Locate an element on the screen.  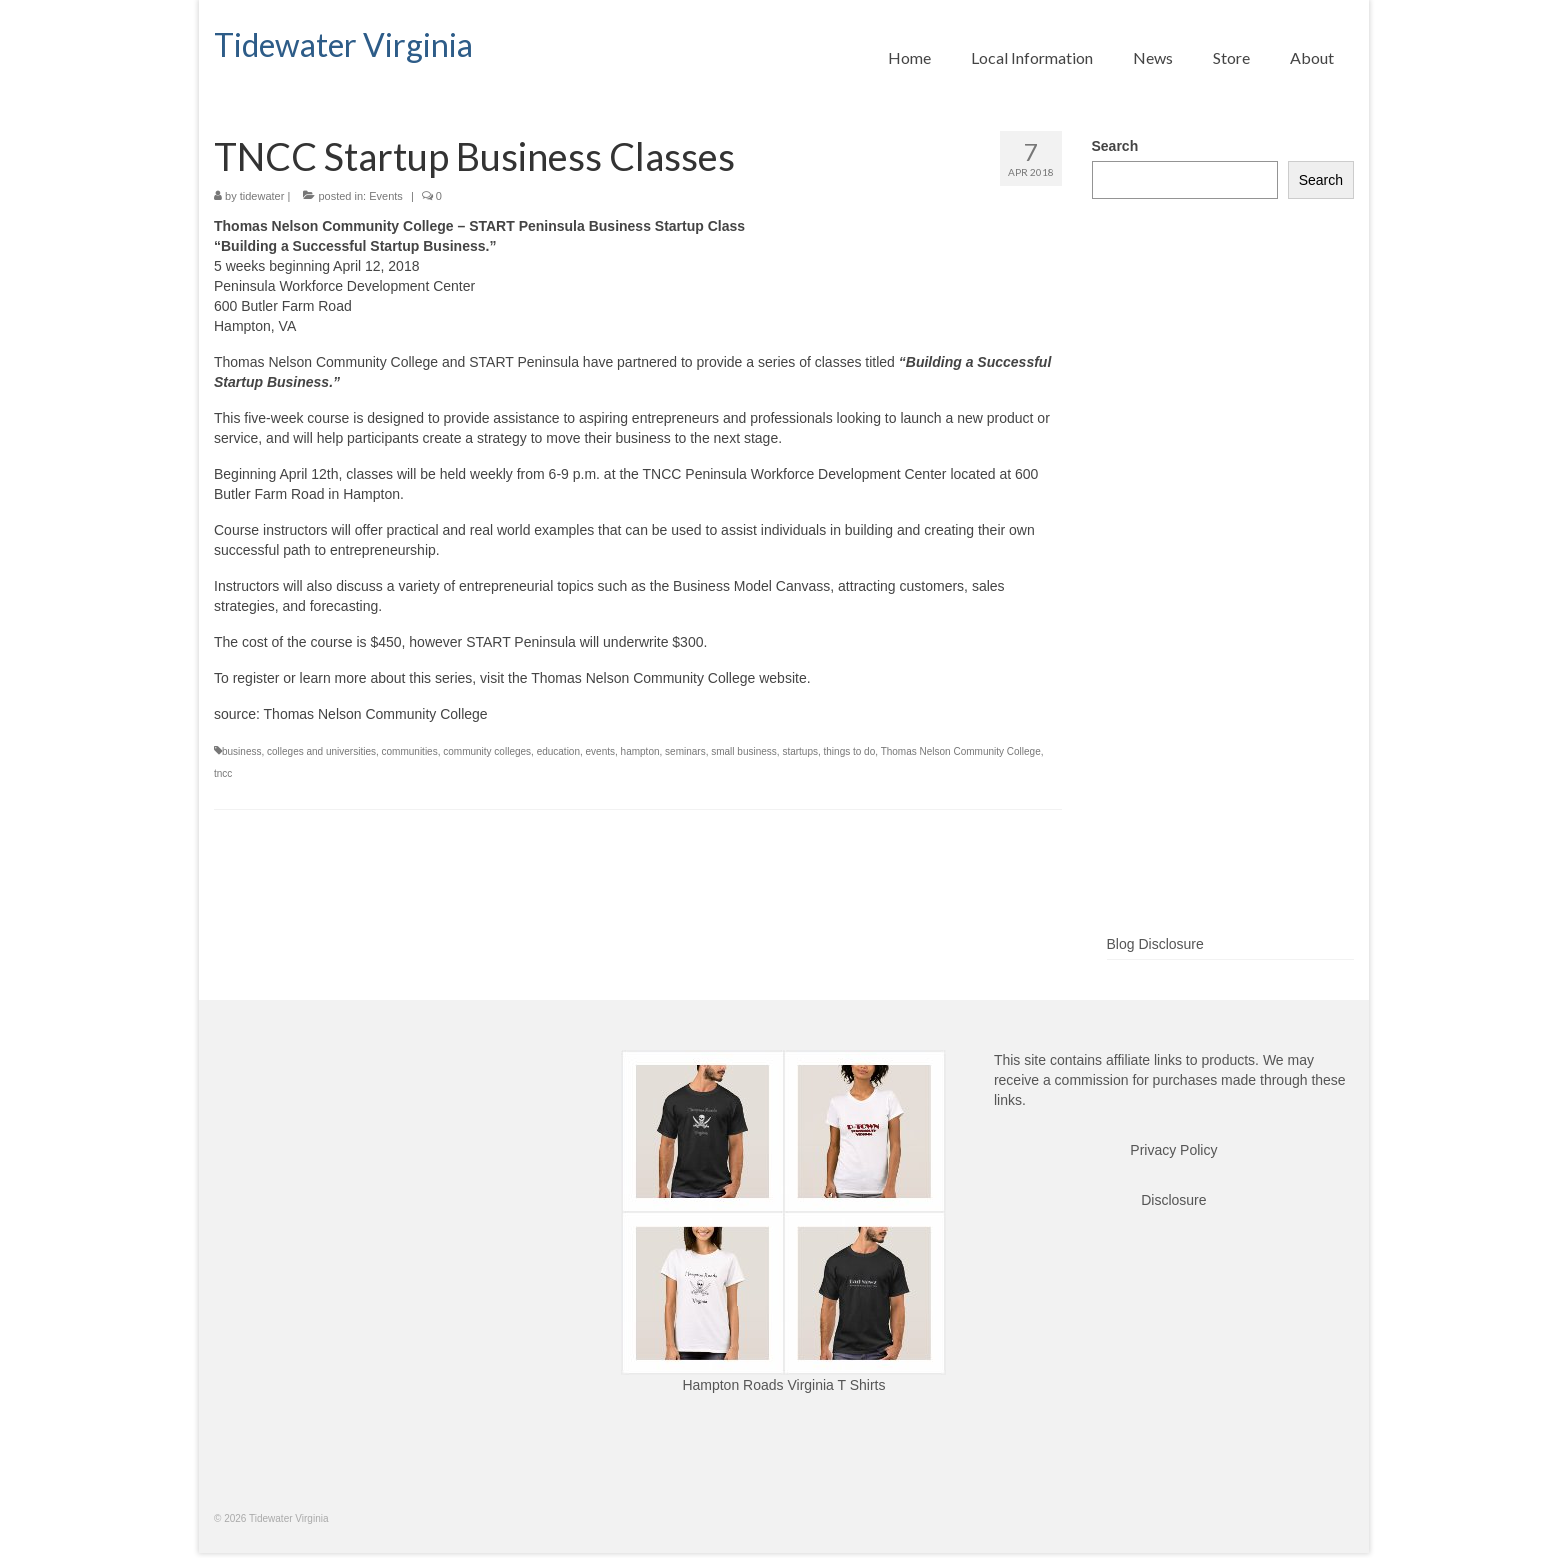
Disclosure is located at coordinates (1173, 1200).